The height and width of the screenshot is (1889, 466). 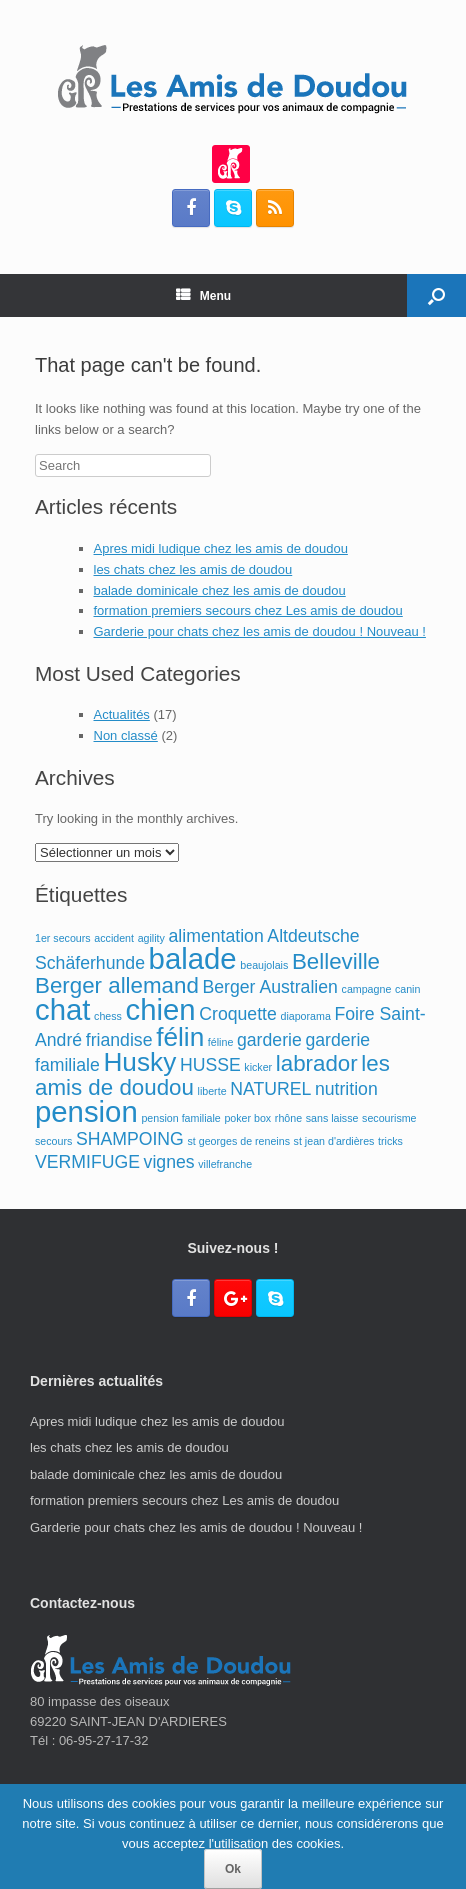 I want to click on vignes [vignes (2 éléments)], so click(x=169, y=1162).